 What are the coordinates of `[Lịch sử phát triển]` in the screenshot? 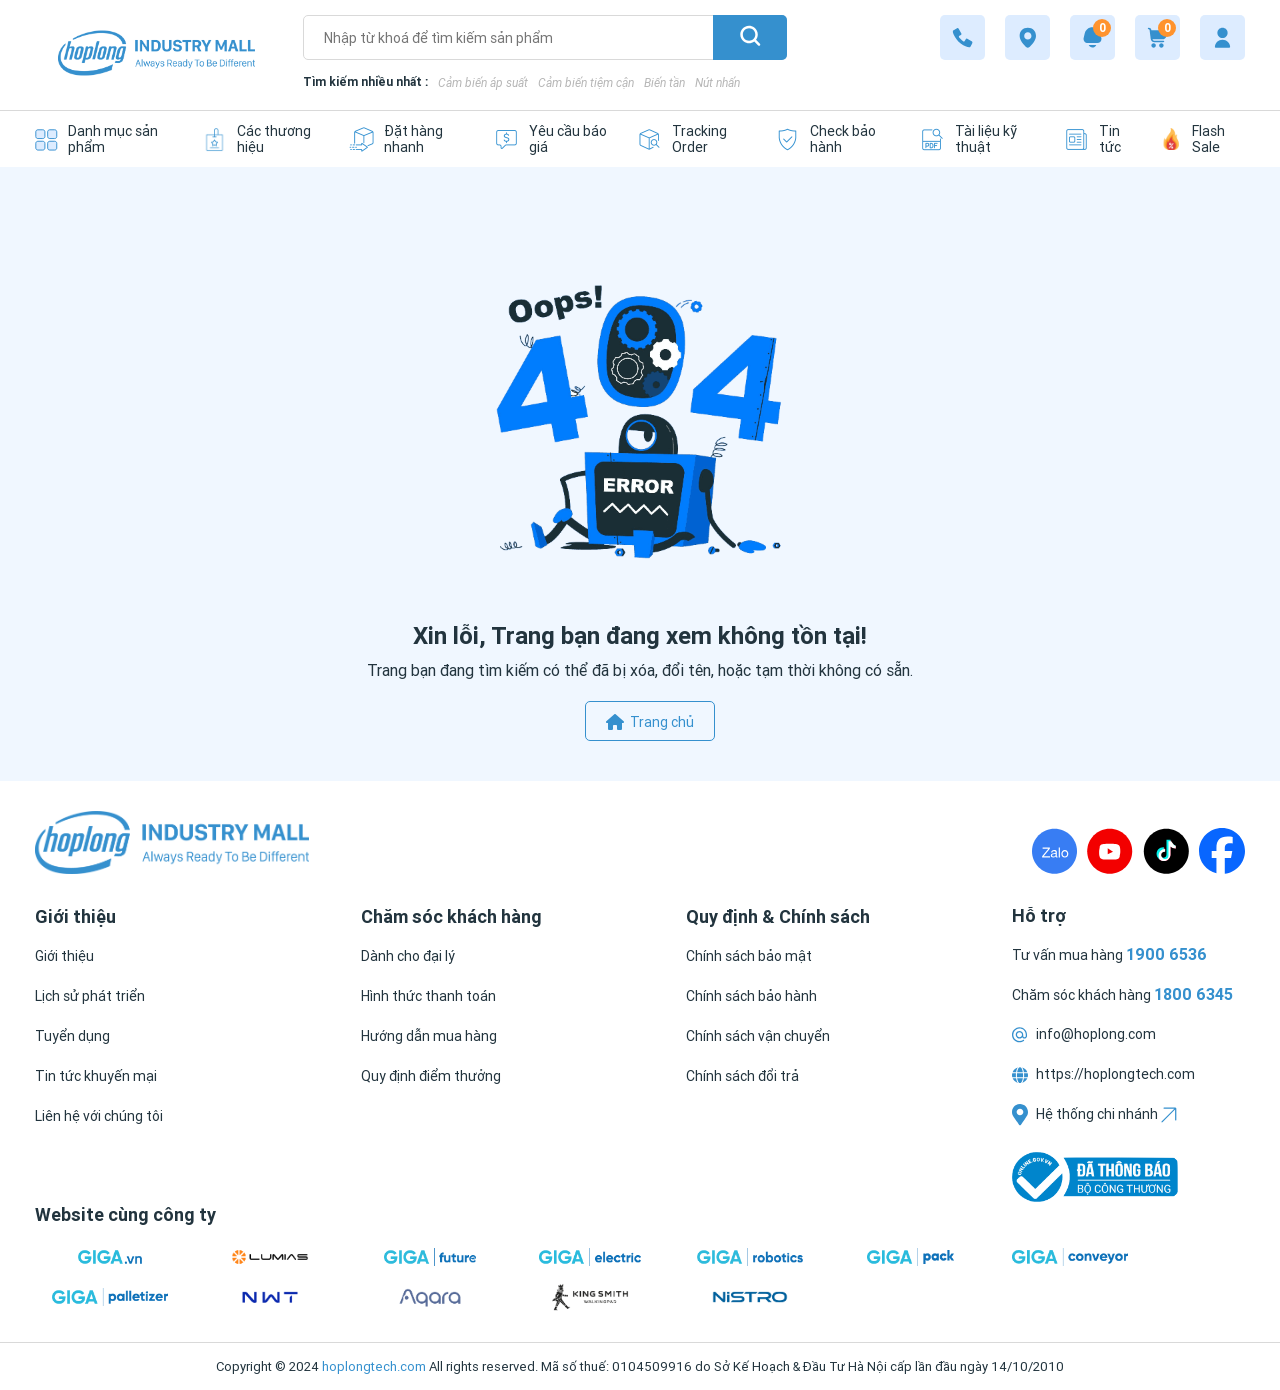 It's located at (90, 996).